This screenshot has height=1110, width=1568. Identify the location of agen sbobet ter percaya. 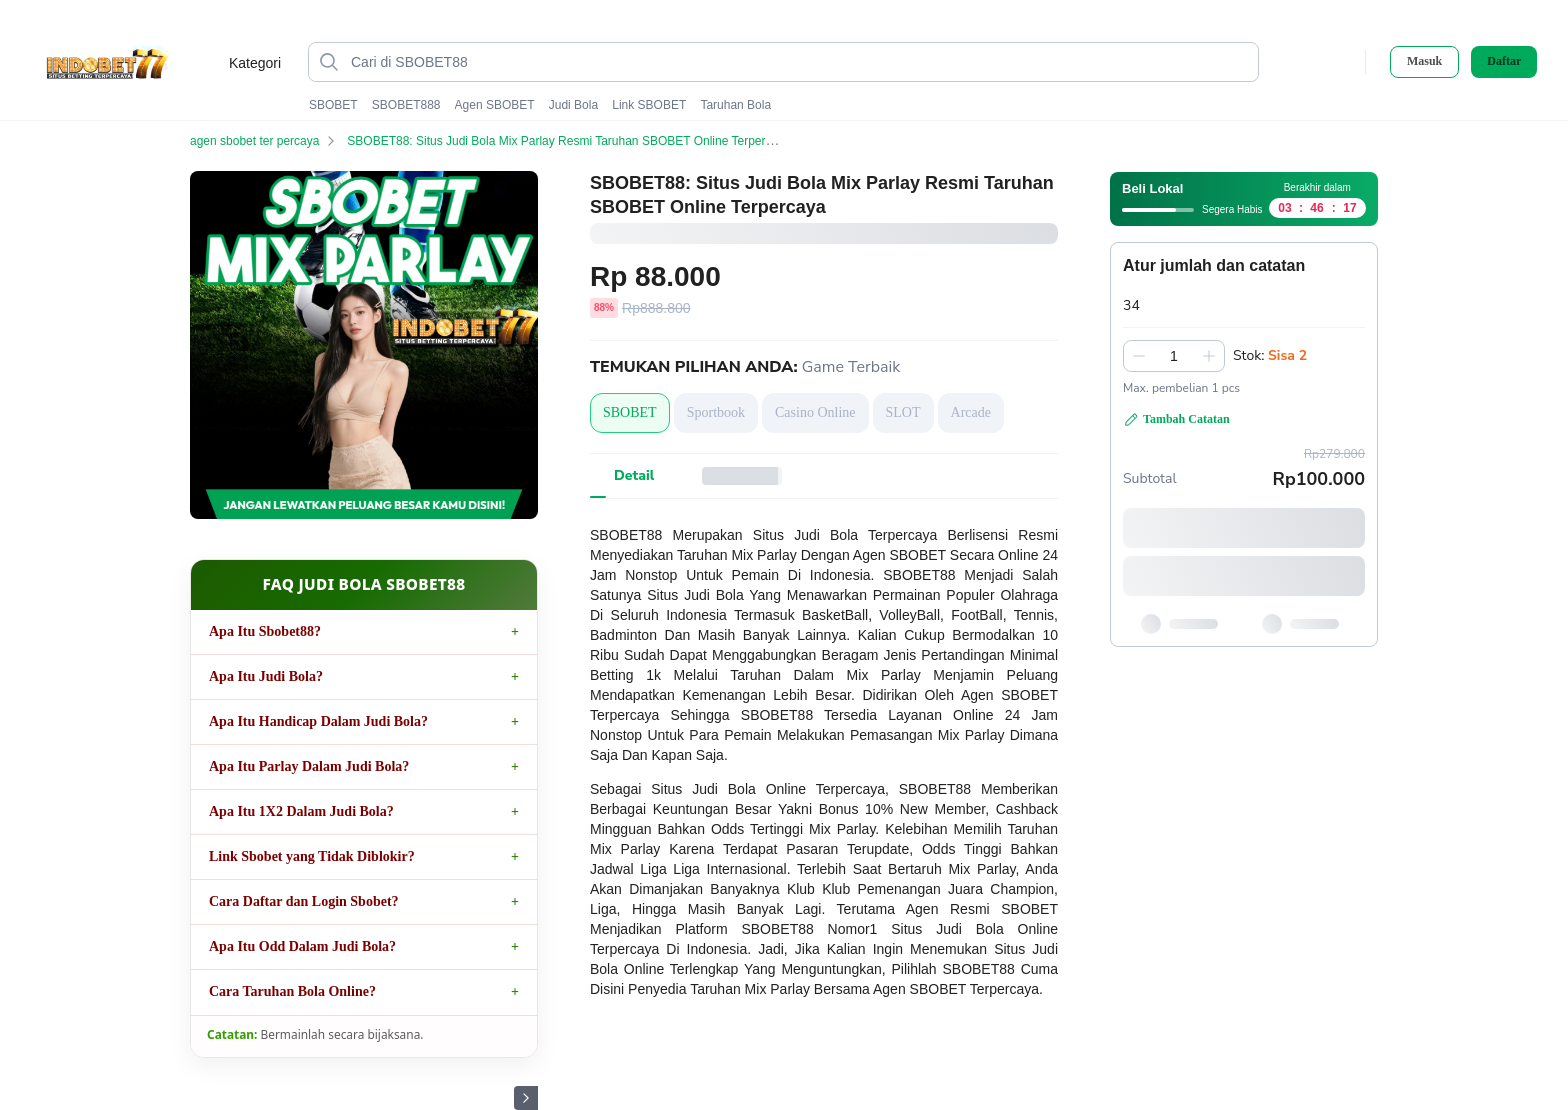
(266, 141).